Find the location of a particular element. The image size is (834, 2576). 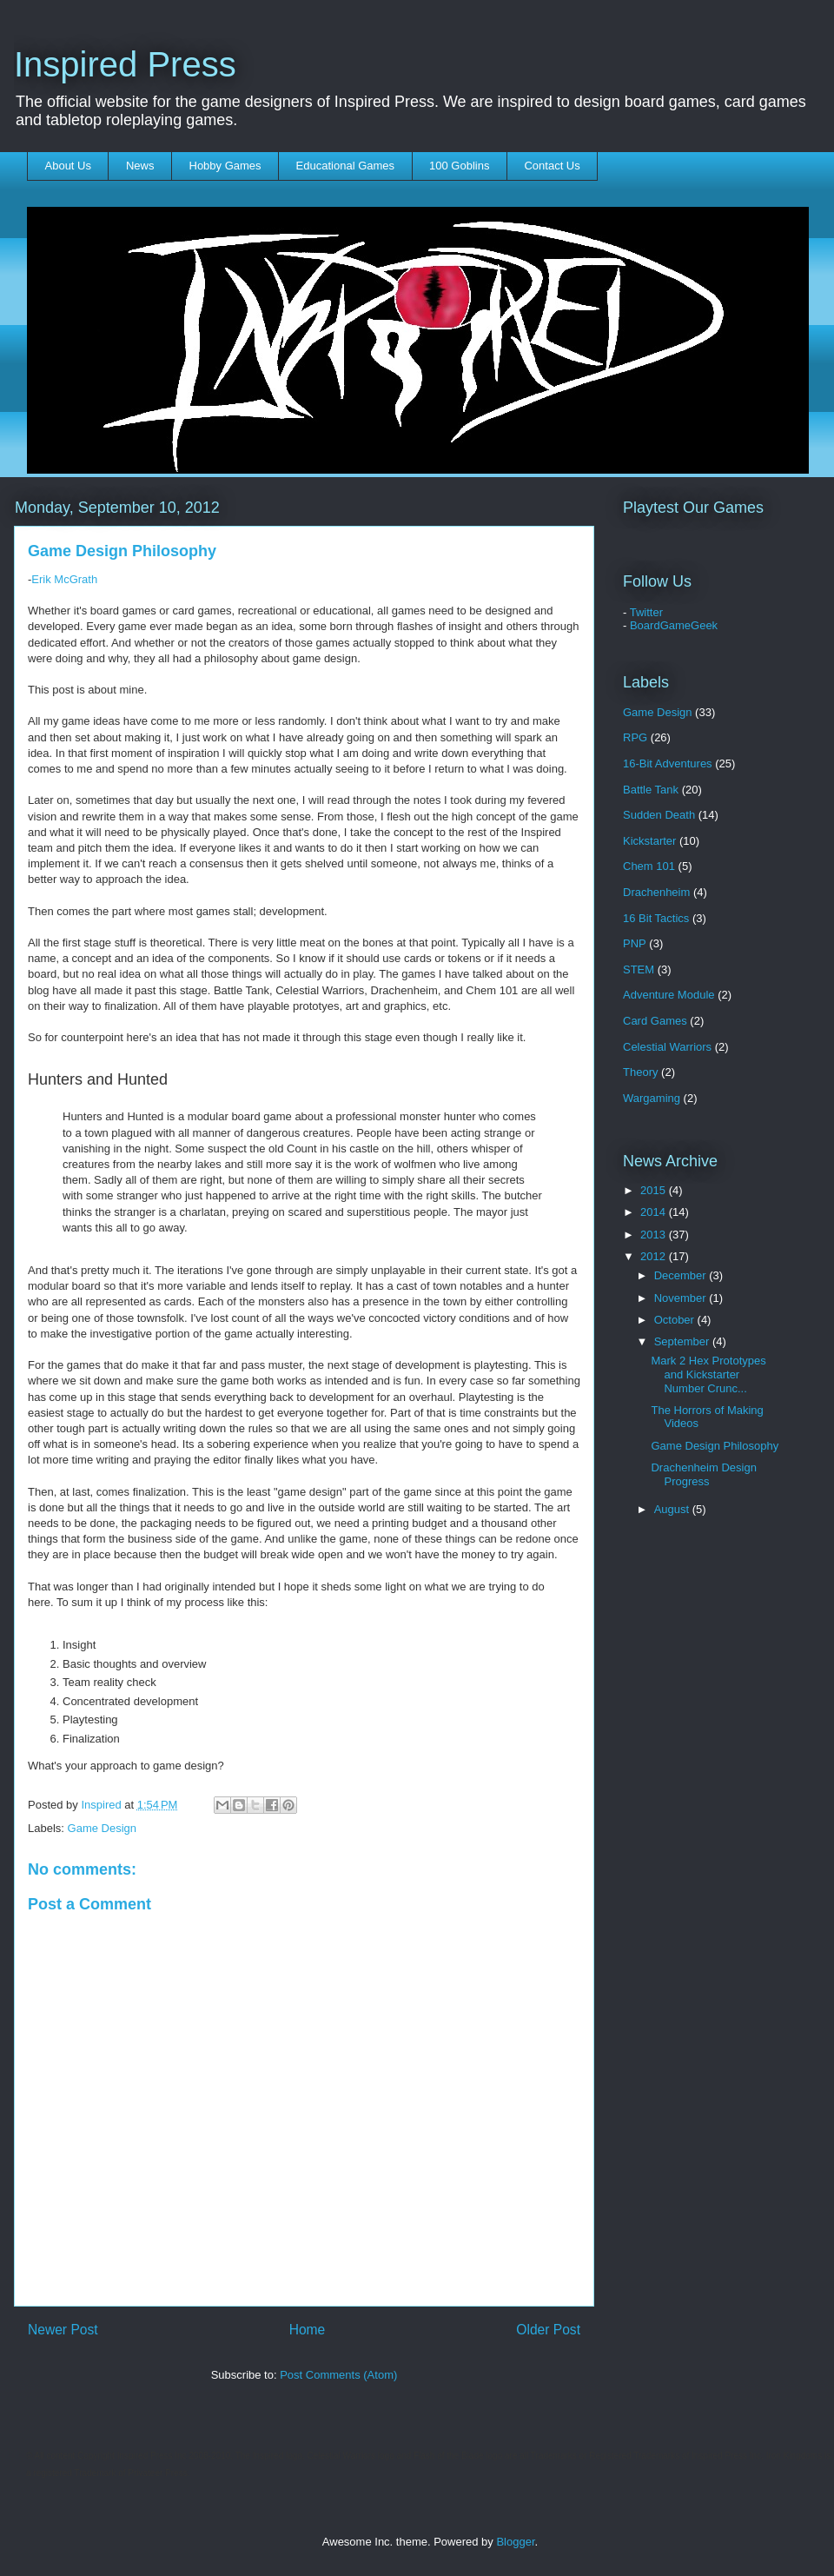

Theory is located at coordinates (640, 1072).